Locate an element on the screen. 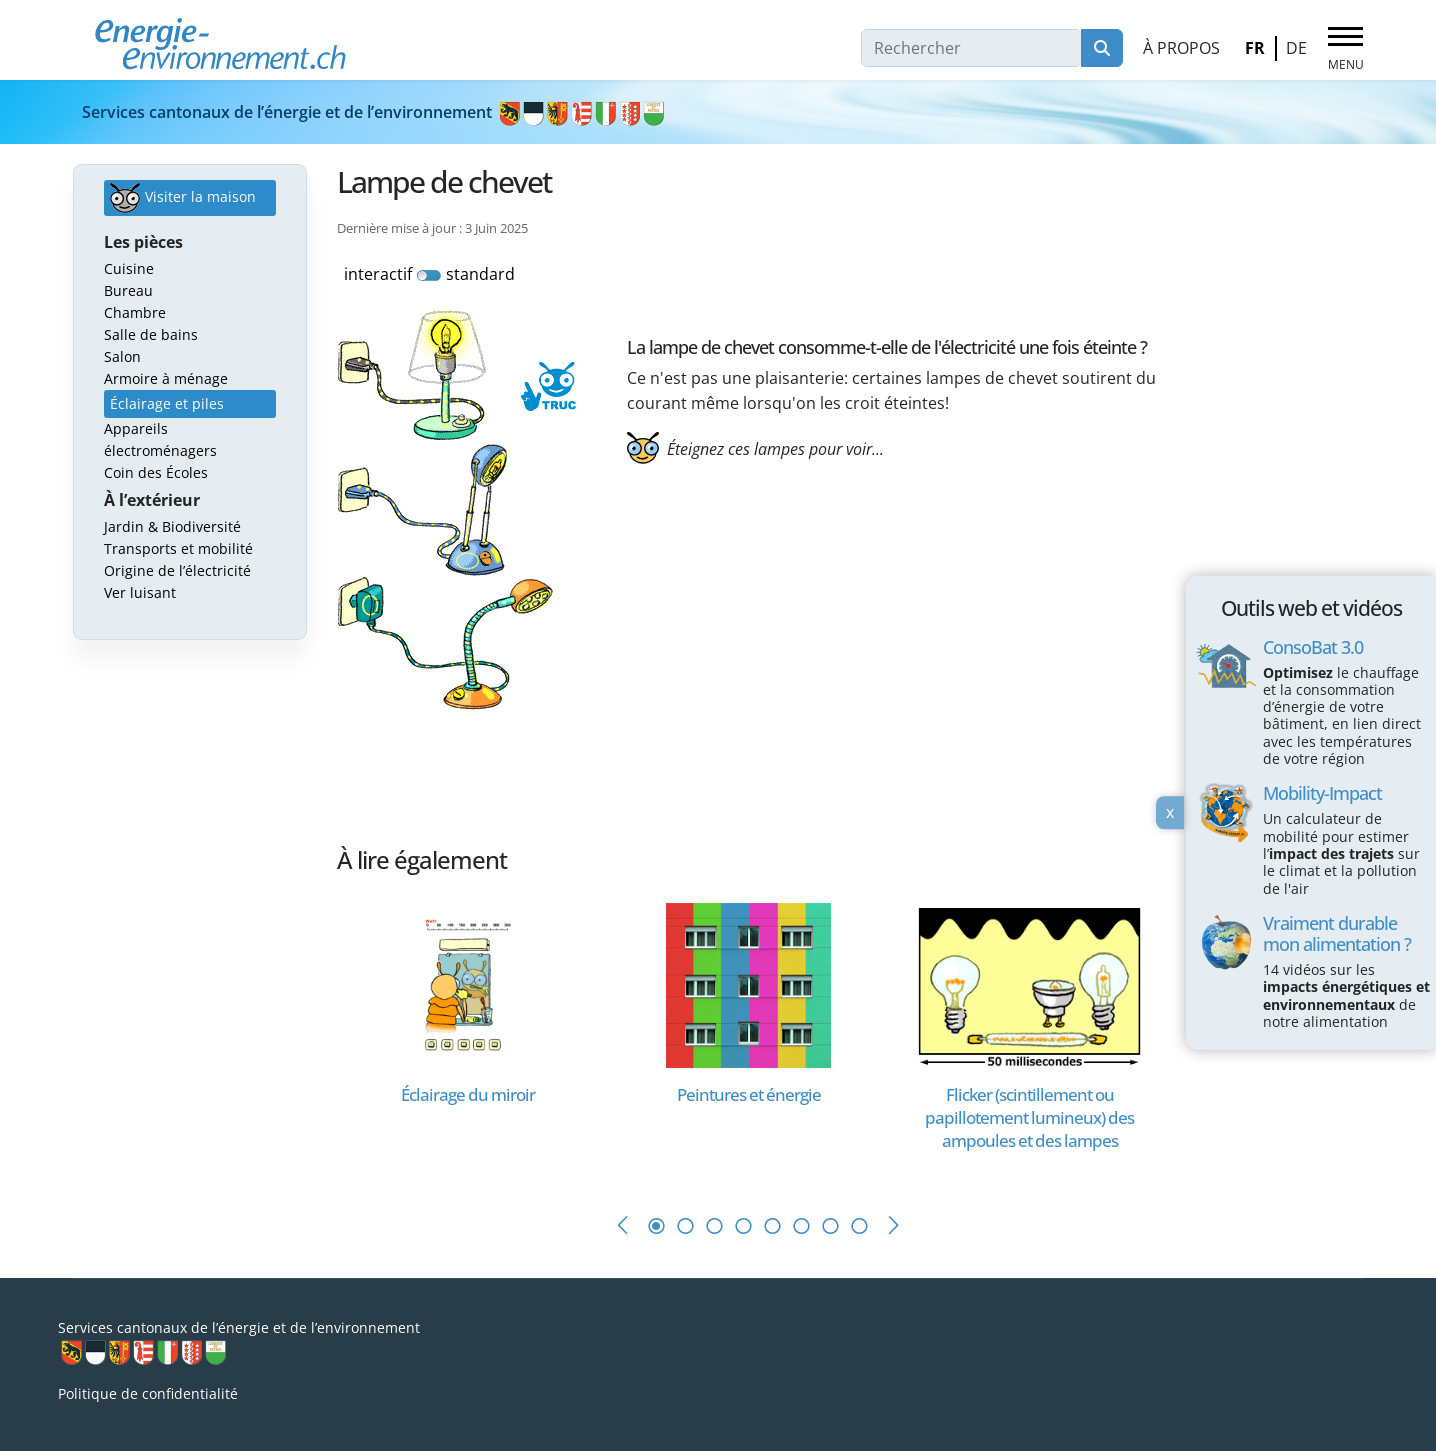  Cuisine is located at coordinates (129, 268).